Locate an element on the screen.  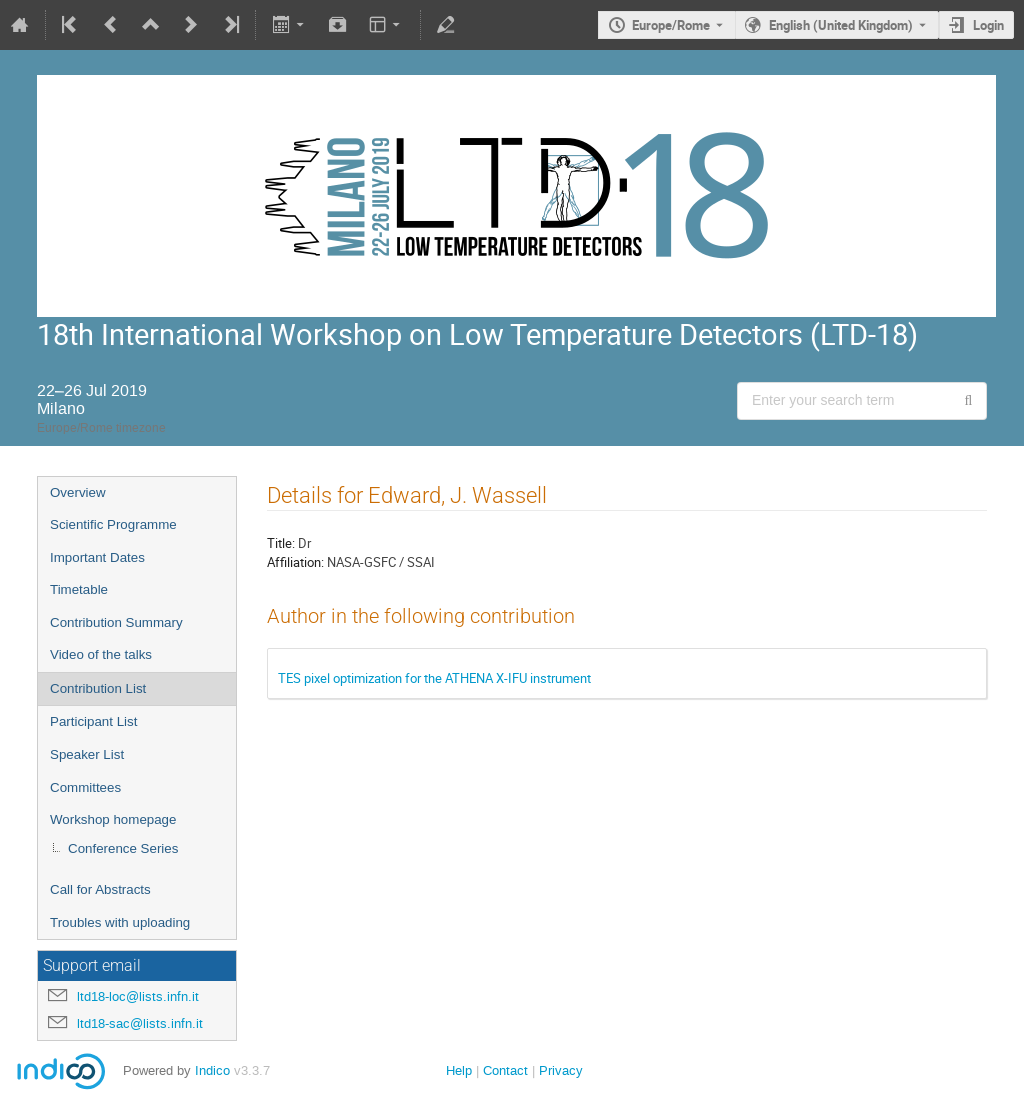
Indico is located at coordinates (212, 1070).